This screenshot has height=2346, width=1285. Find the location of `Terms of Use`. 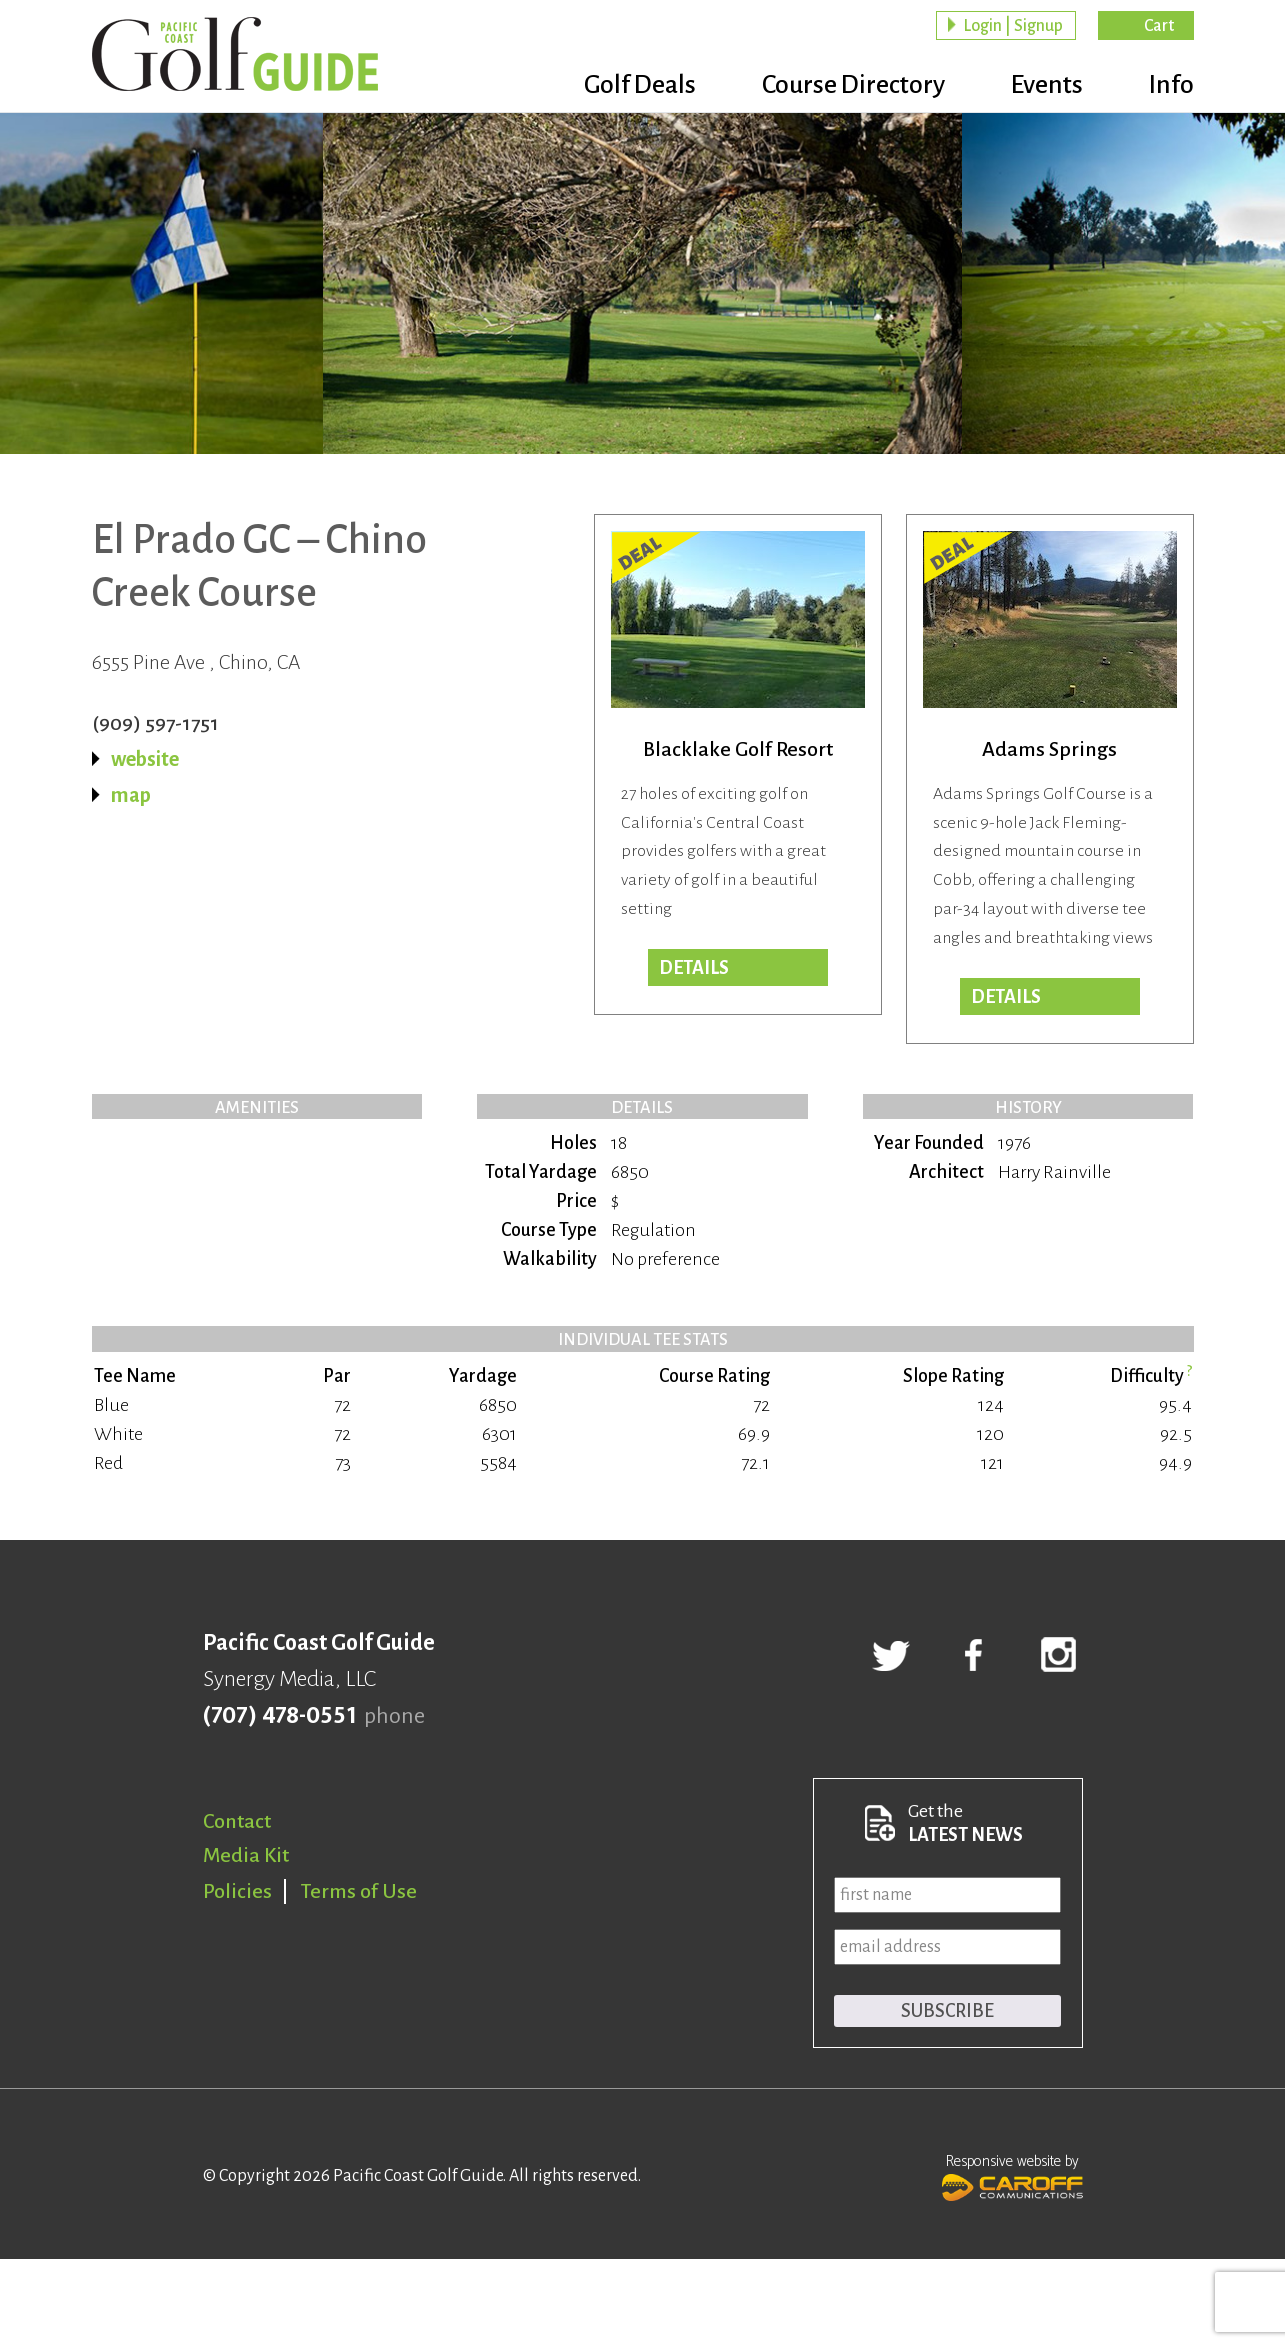

Terms of Use is located at coordinates (359, 1891).